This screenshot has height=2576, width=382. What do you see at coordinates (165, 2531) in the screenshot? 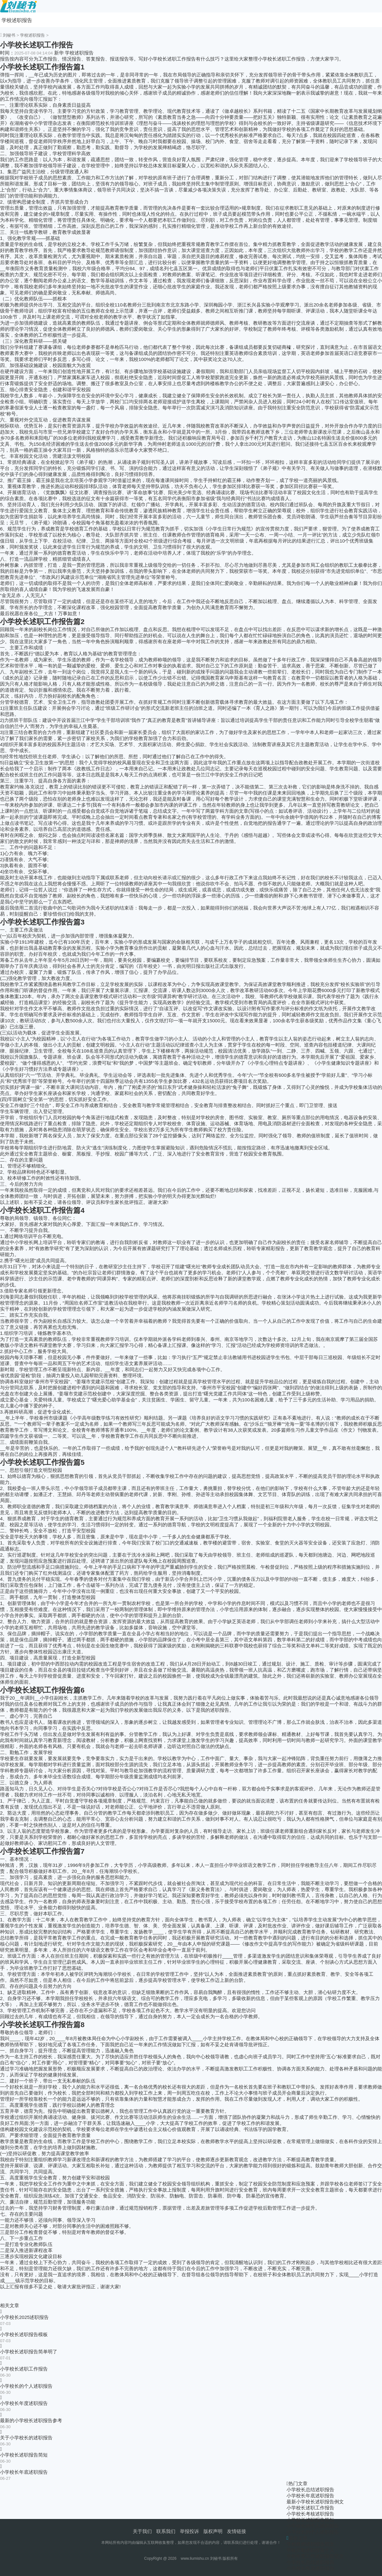
I see `联系我们` at bounding box center [165, 2531].